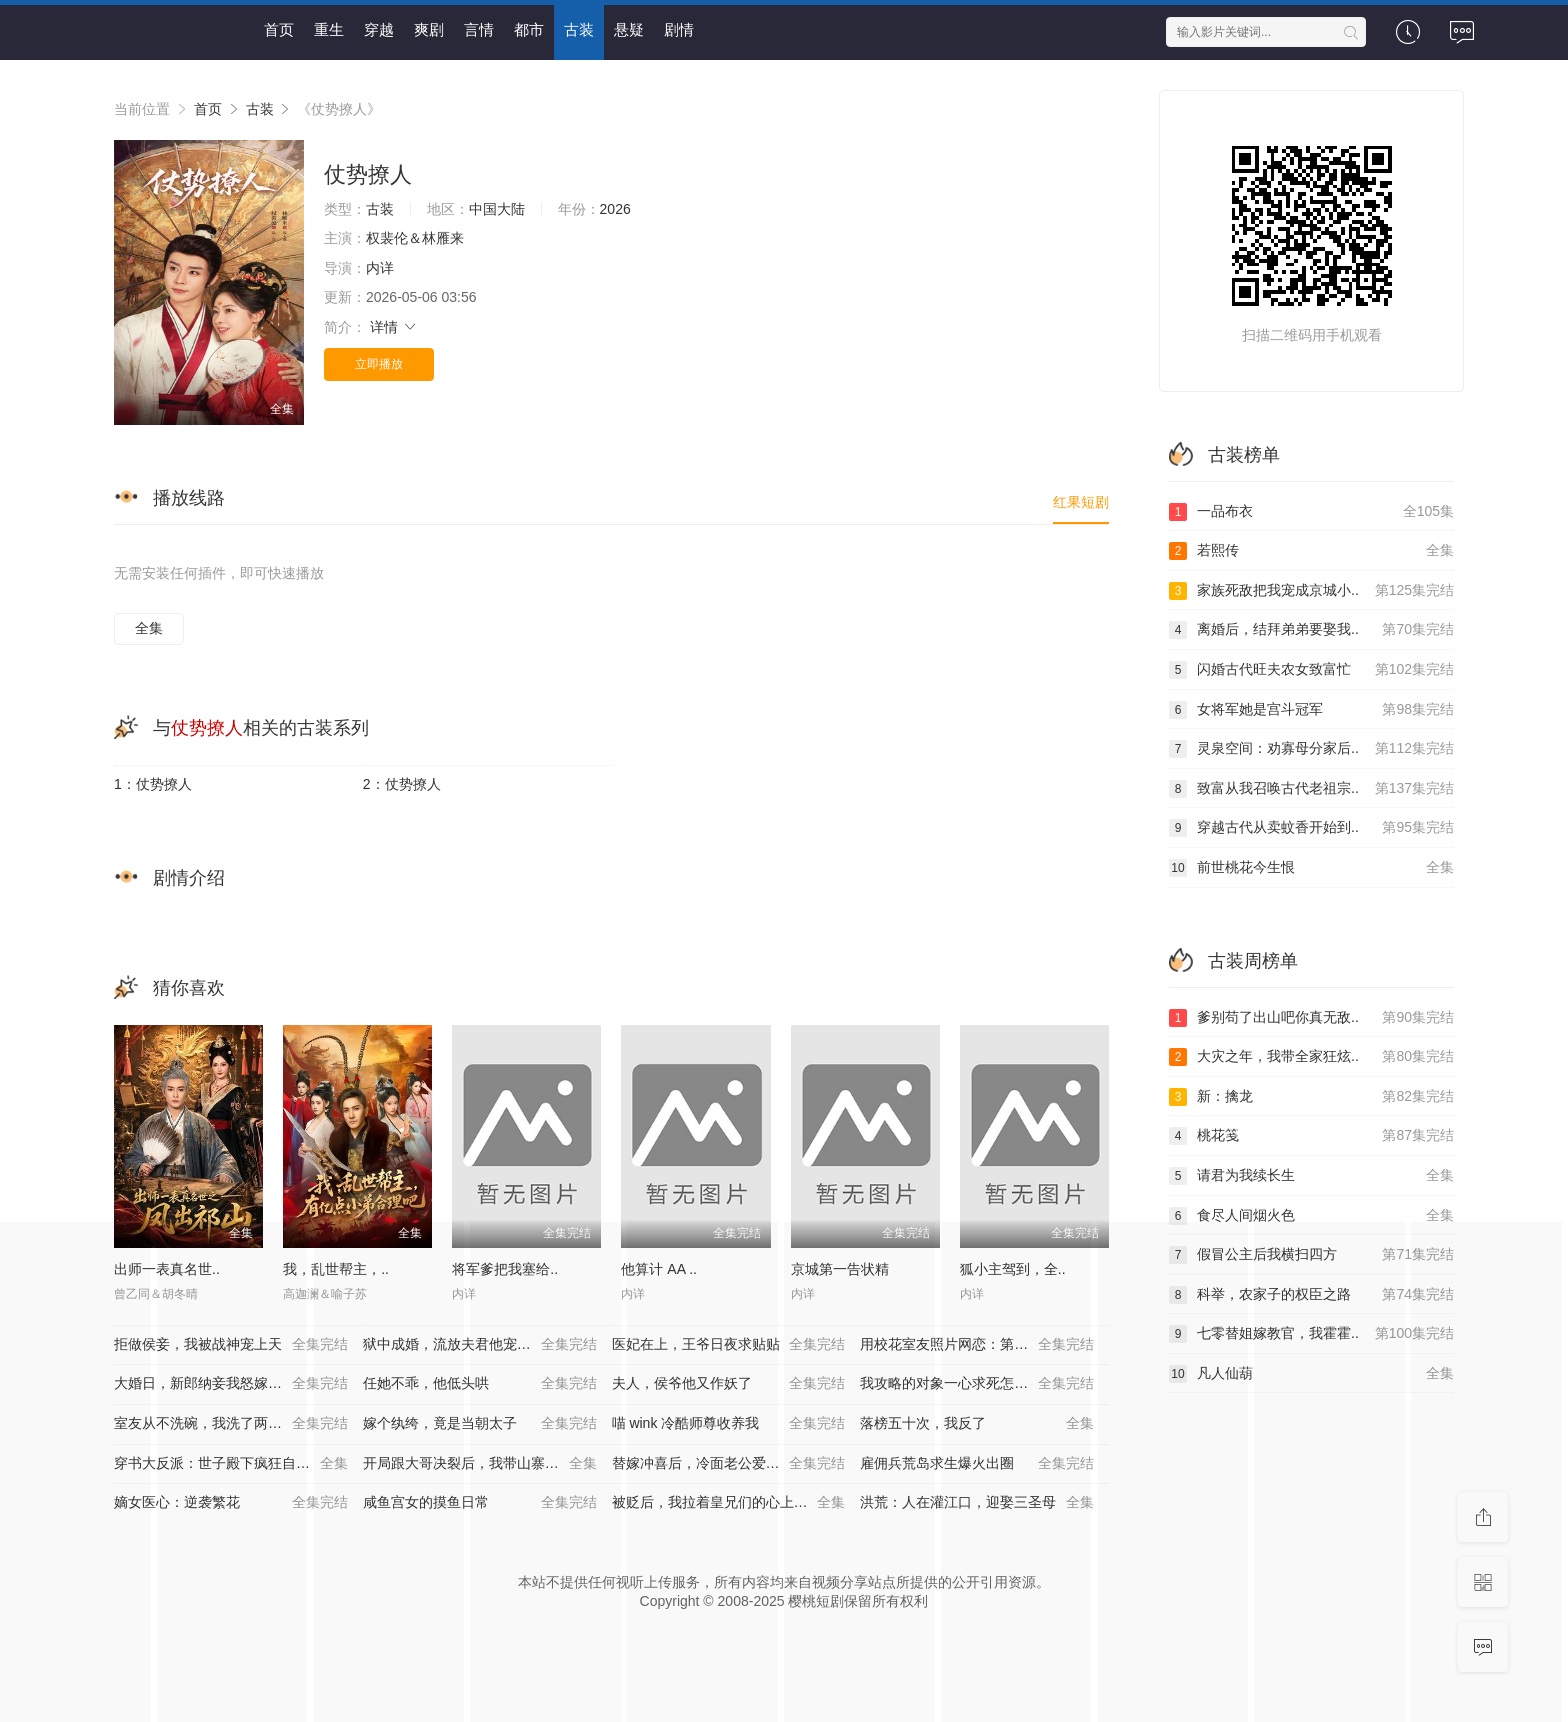  I want to click on 家族死敌把我宠成京城小.., so click(1311, 591).